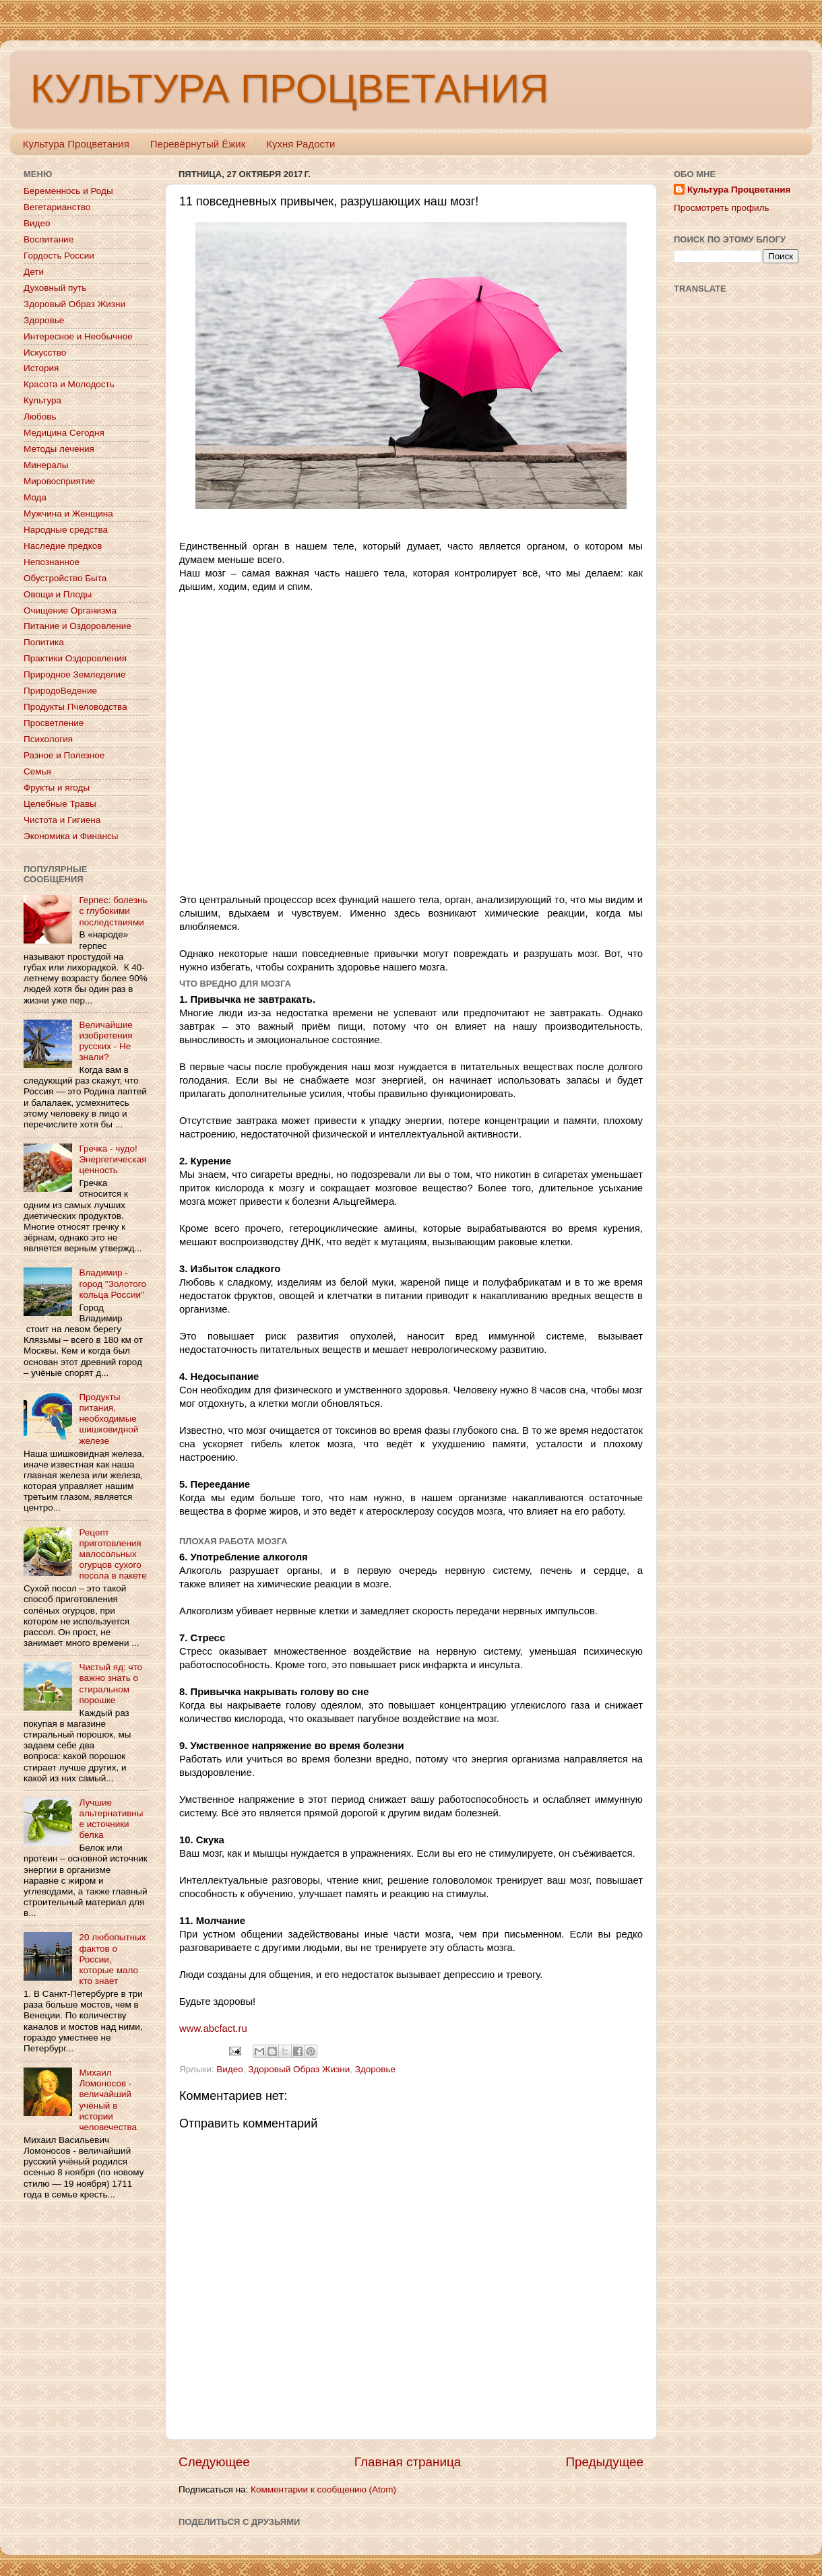 The height and width of the screenshot is (2576, 822). Describe the element at coordinates (65, 578) in the screenshot. I see `Обустройство Быта` at that location.